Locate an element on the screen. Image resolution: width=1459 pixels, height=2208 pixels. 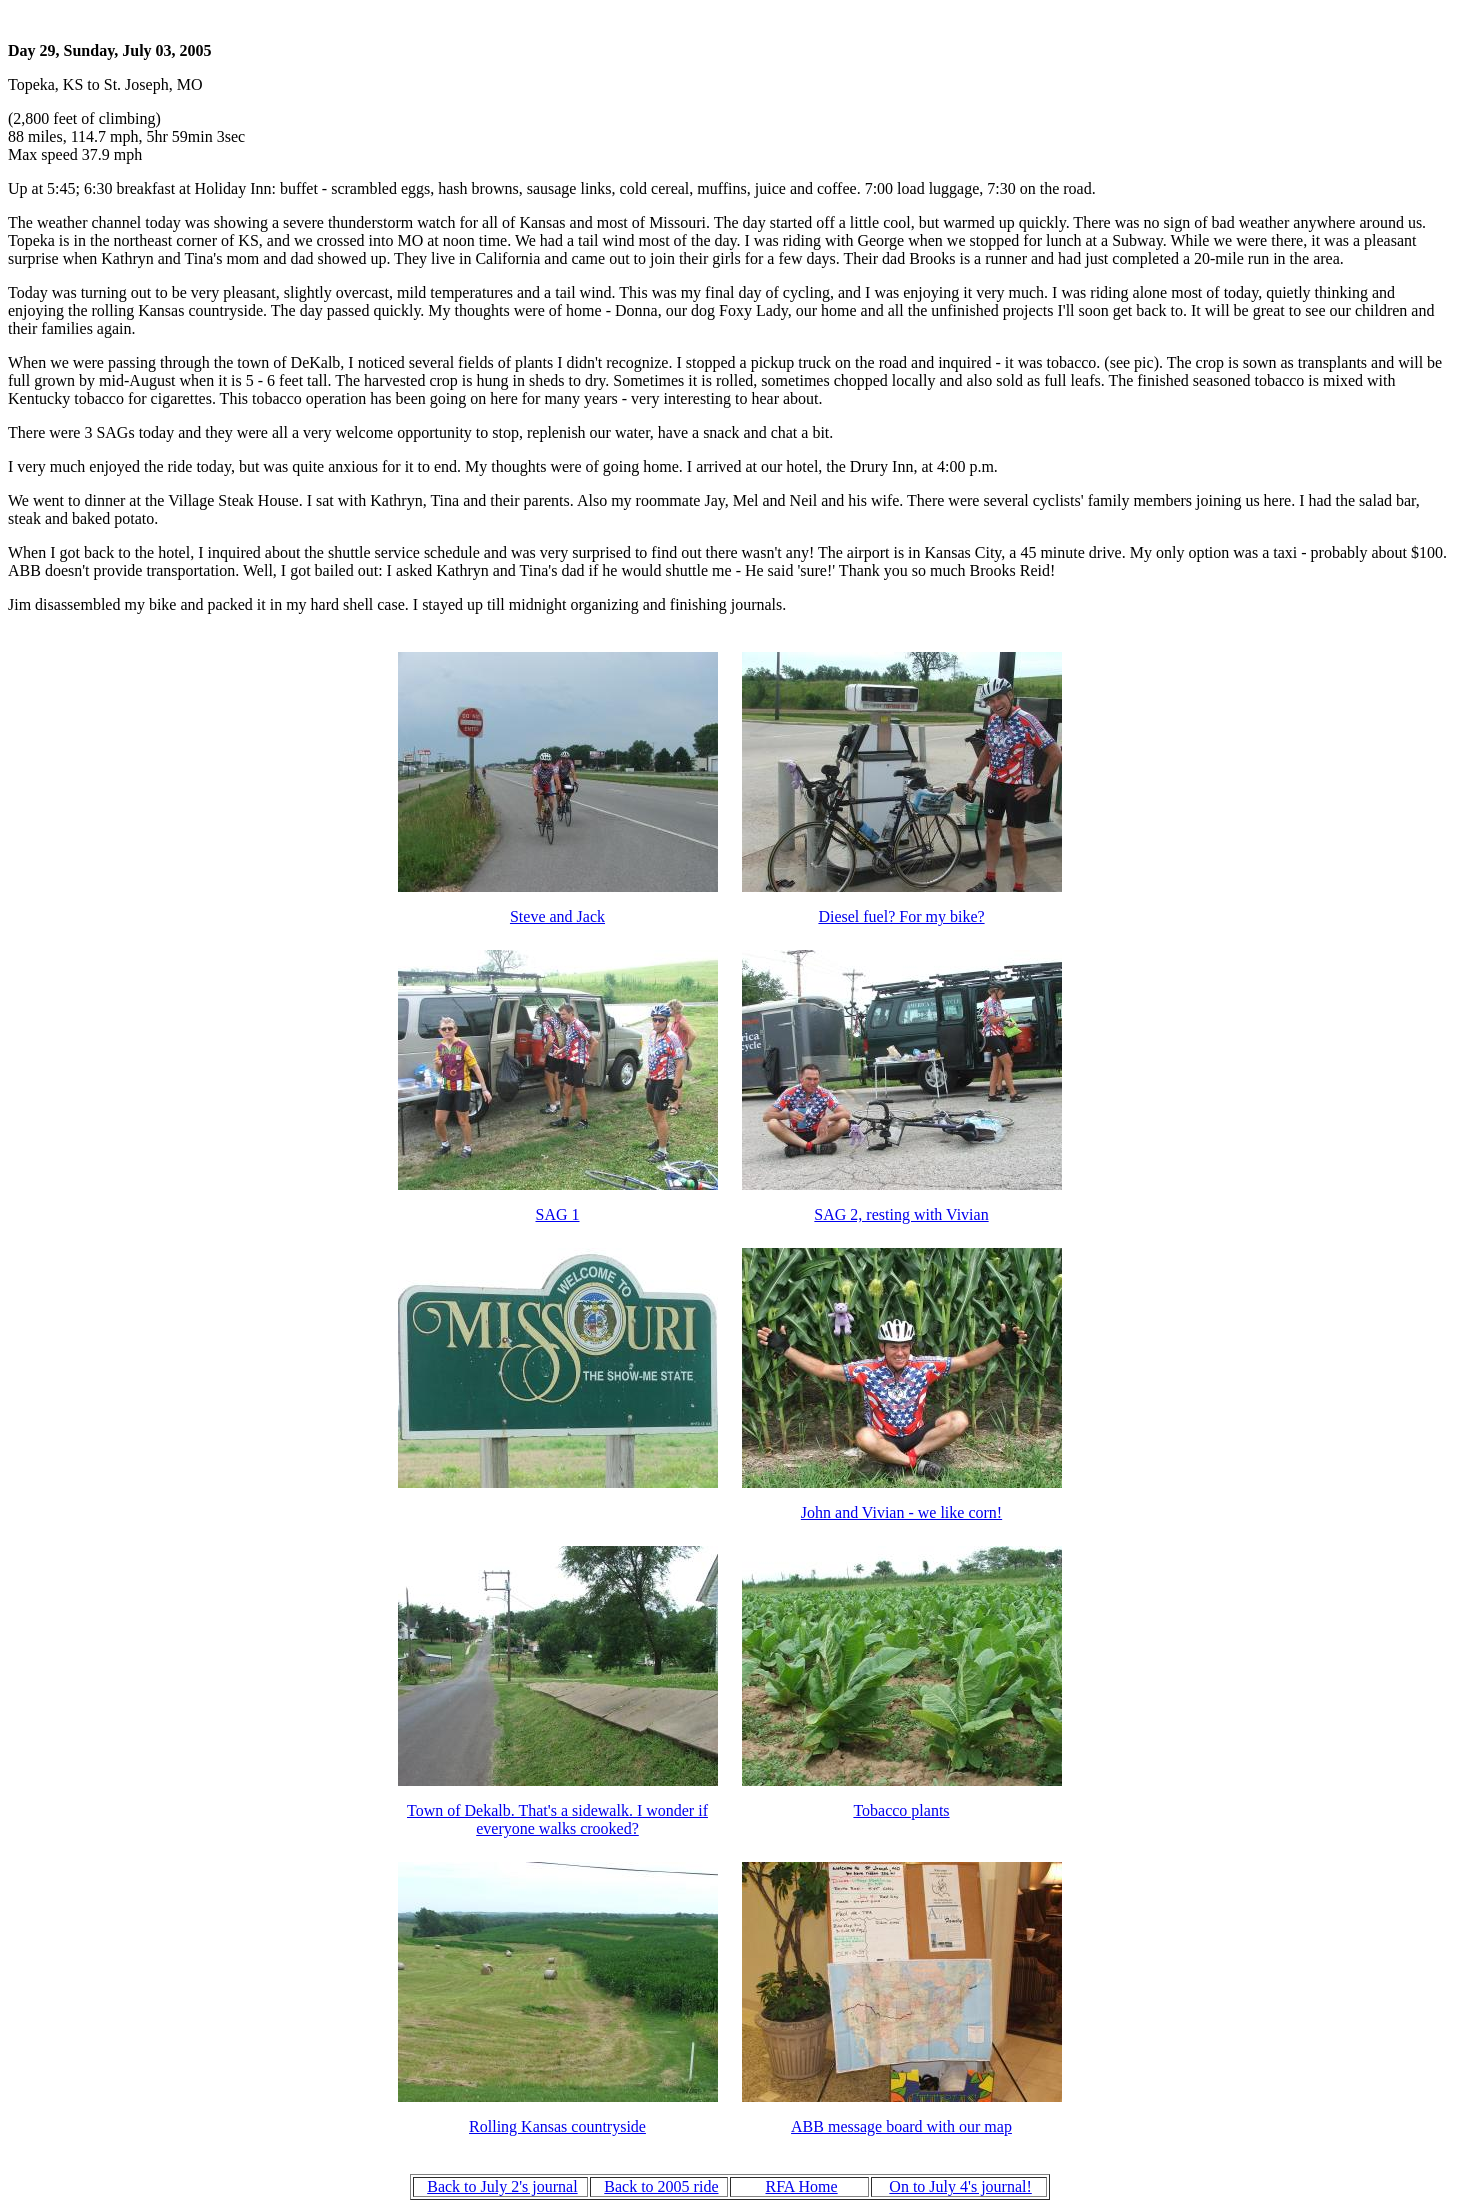
Back to 2005 ride is located at coordinates (661, 2186).